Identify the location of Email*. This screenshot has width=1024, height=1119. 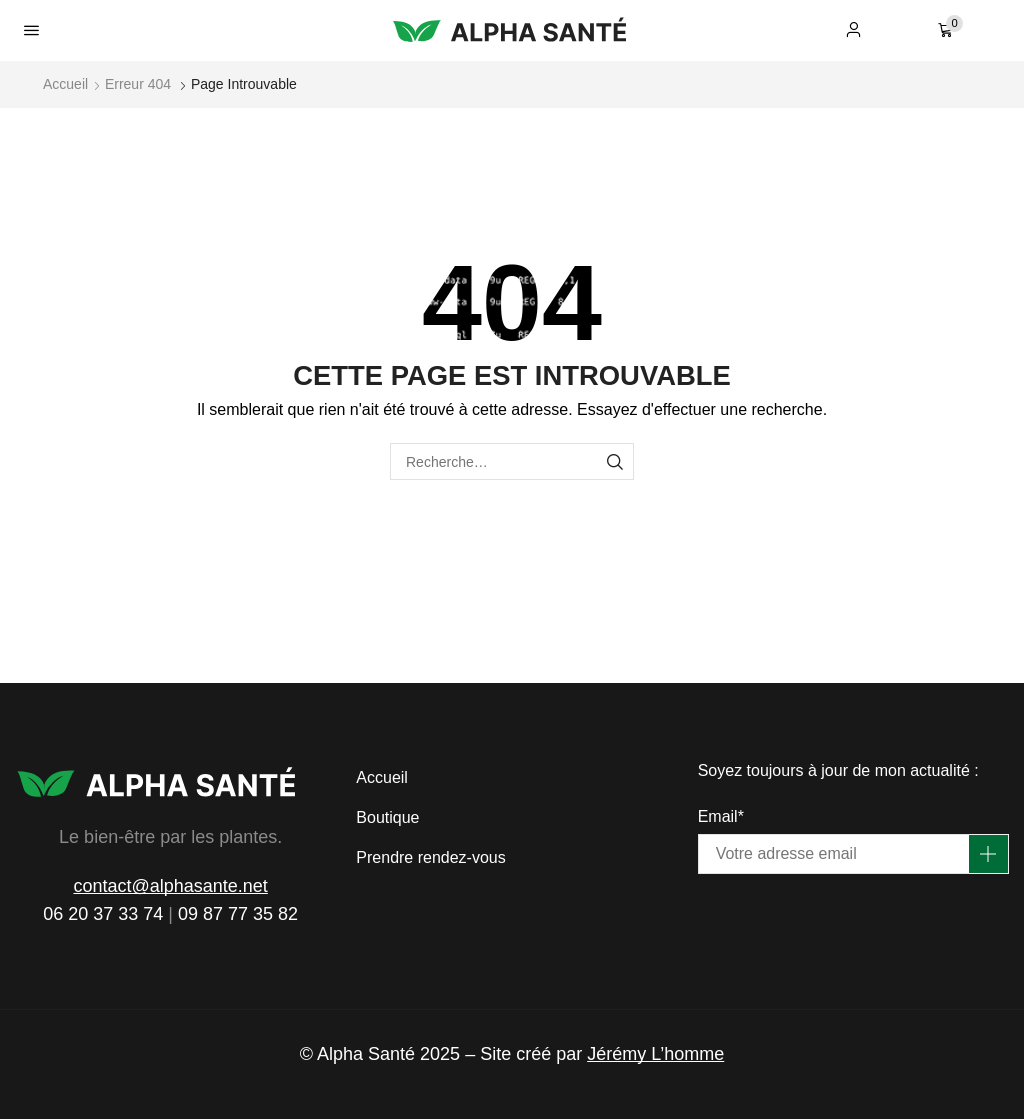
(721, 816).